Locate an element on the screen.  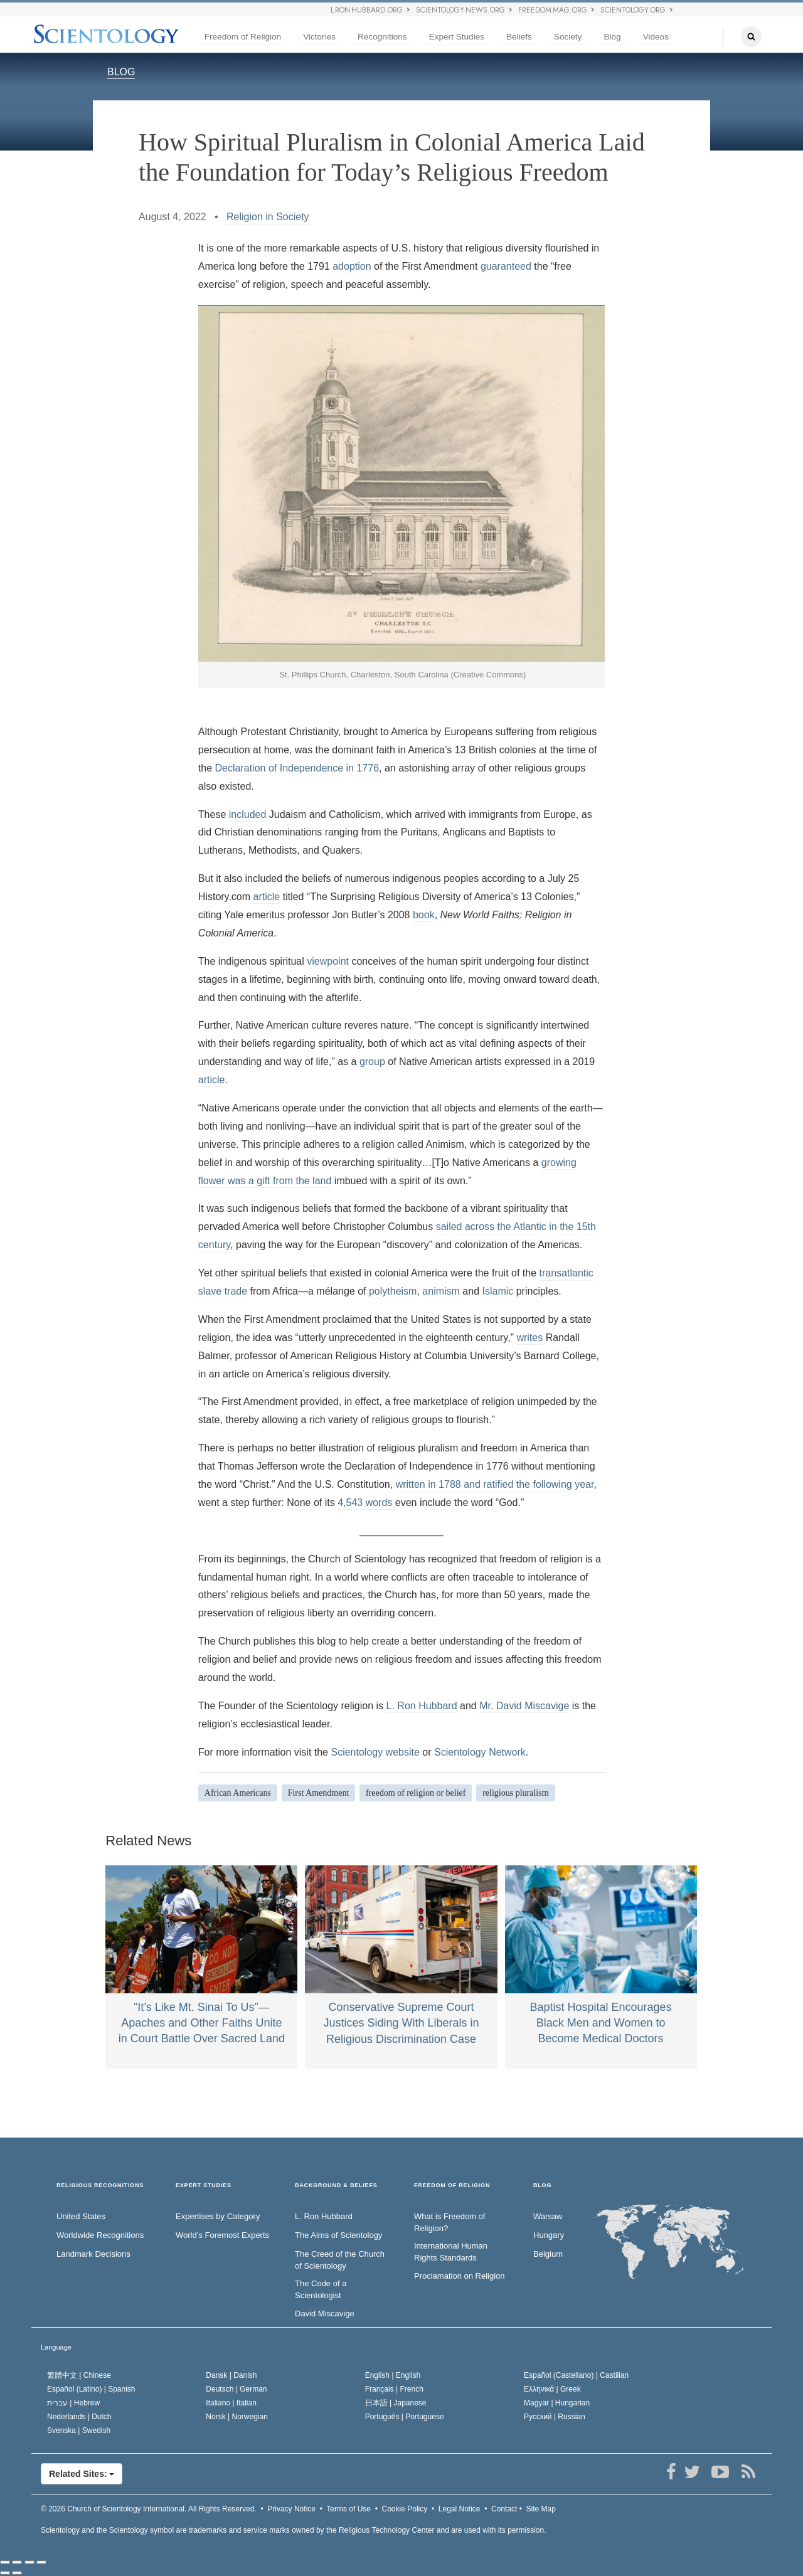
Belgium is located at coordinates (548, 2254).